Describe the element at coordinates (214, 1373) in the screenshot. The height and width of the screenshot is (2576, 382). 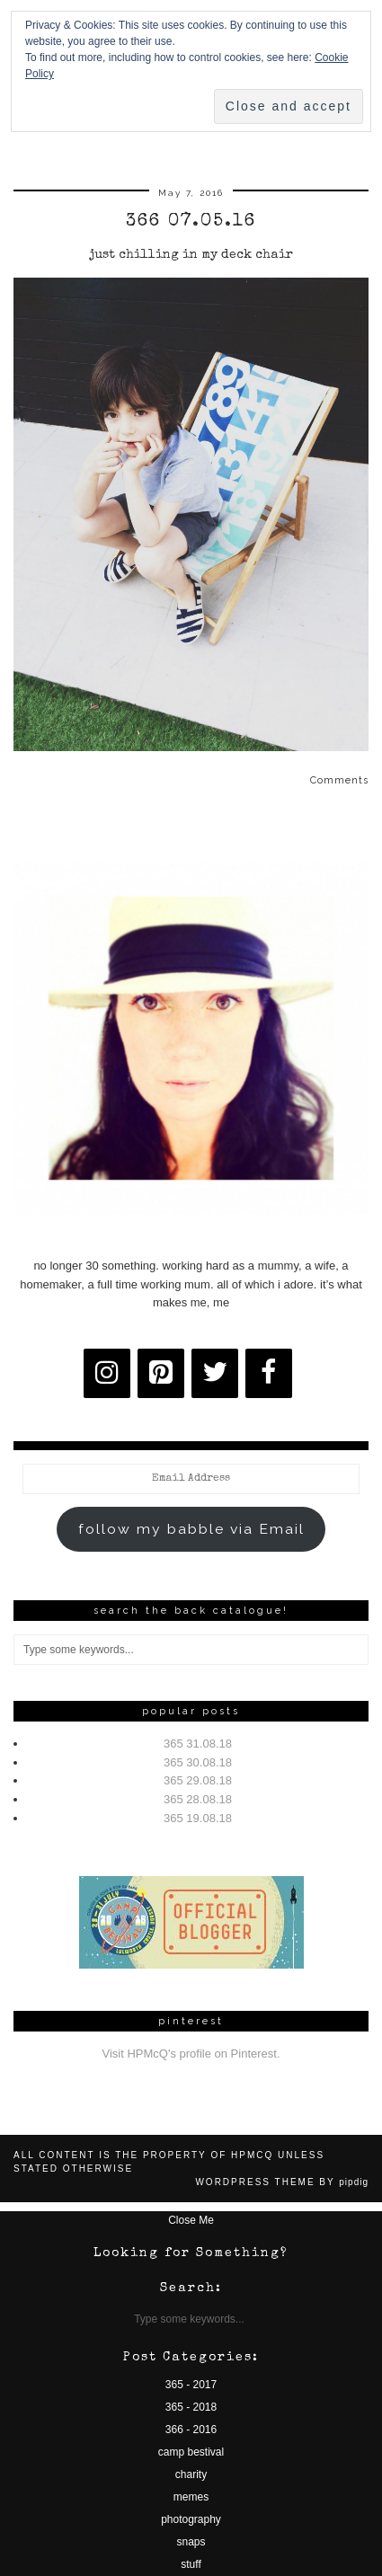
I see `[Twitter]` at that location.